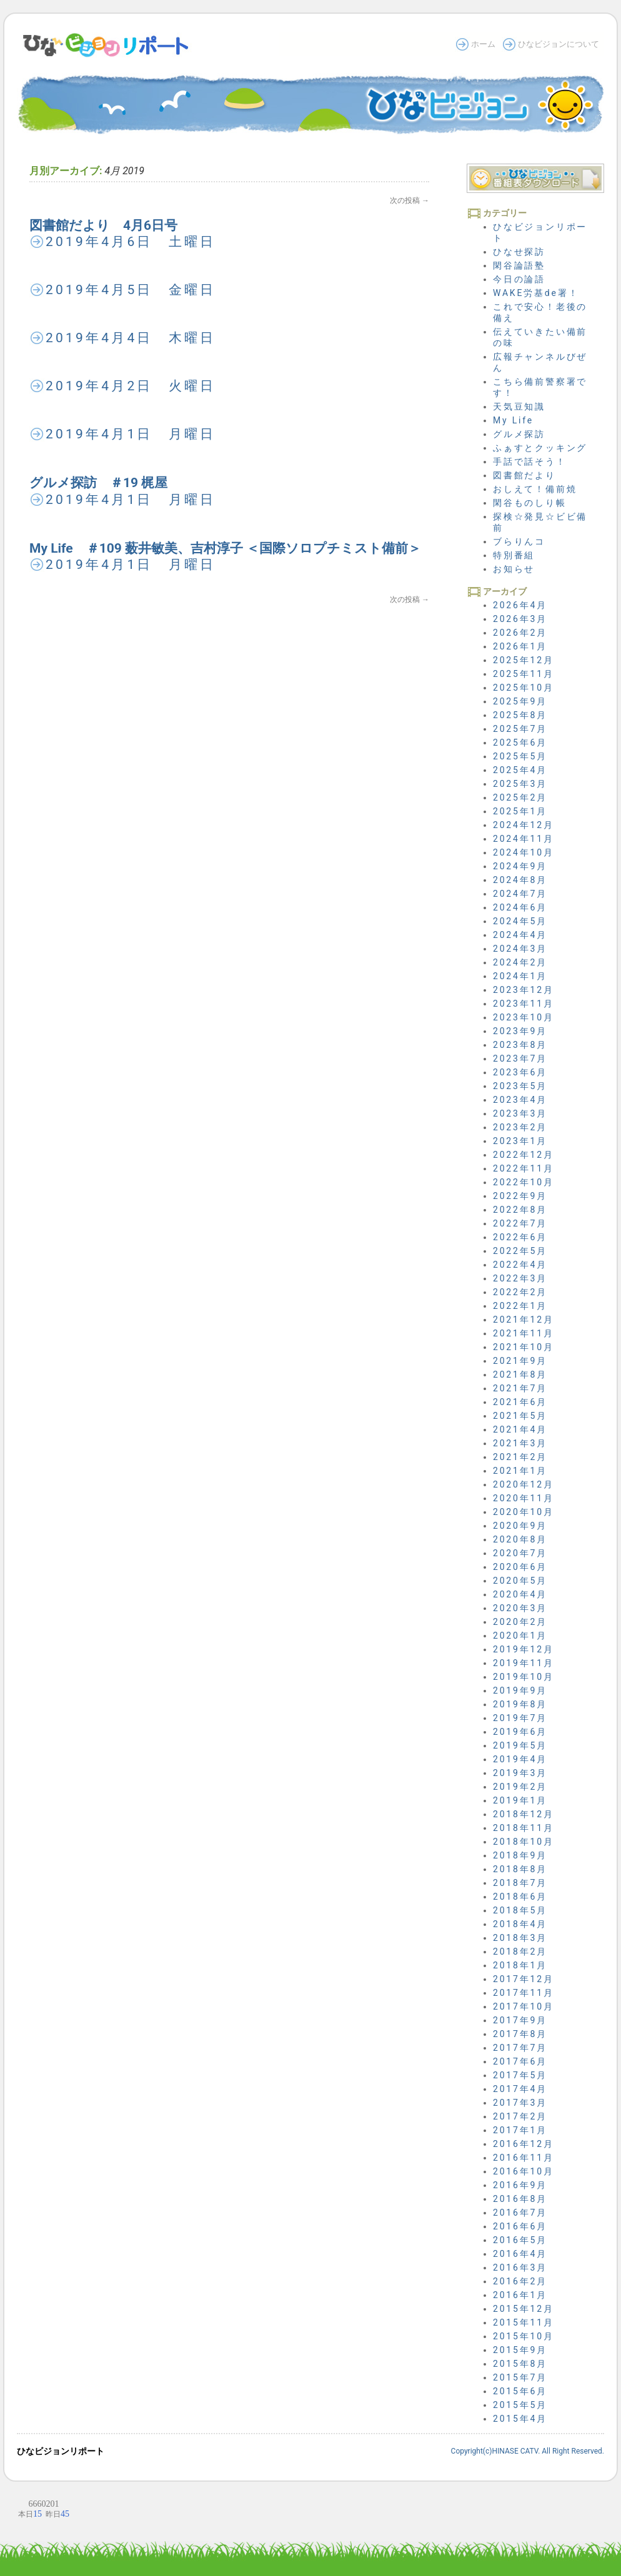 This screenshot has width=621, height=2576. Describe the element at coordinates (520, 1361) in the screenshot. I see `2021年9月` at that location.